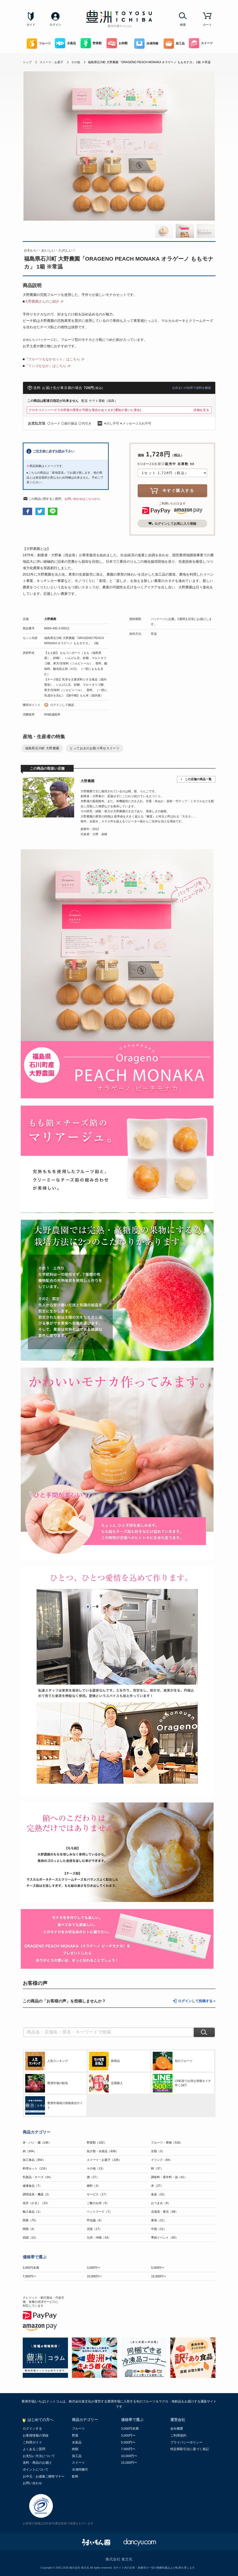 Image resolution: width=238 pixels, height=2576 pixels. Describe the element at coordinates (158, 2229) in the screenshot. I see `中国（21）` at that location.